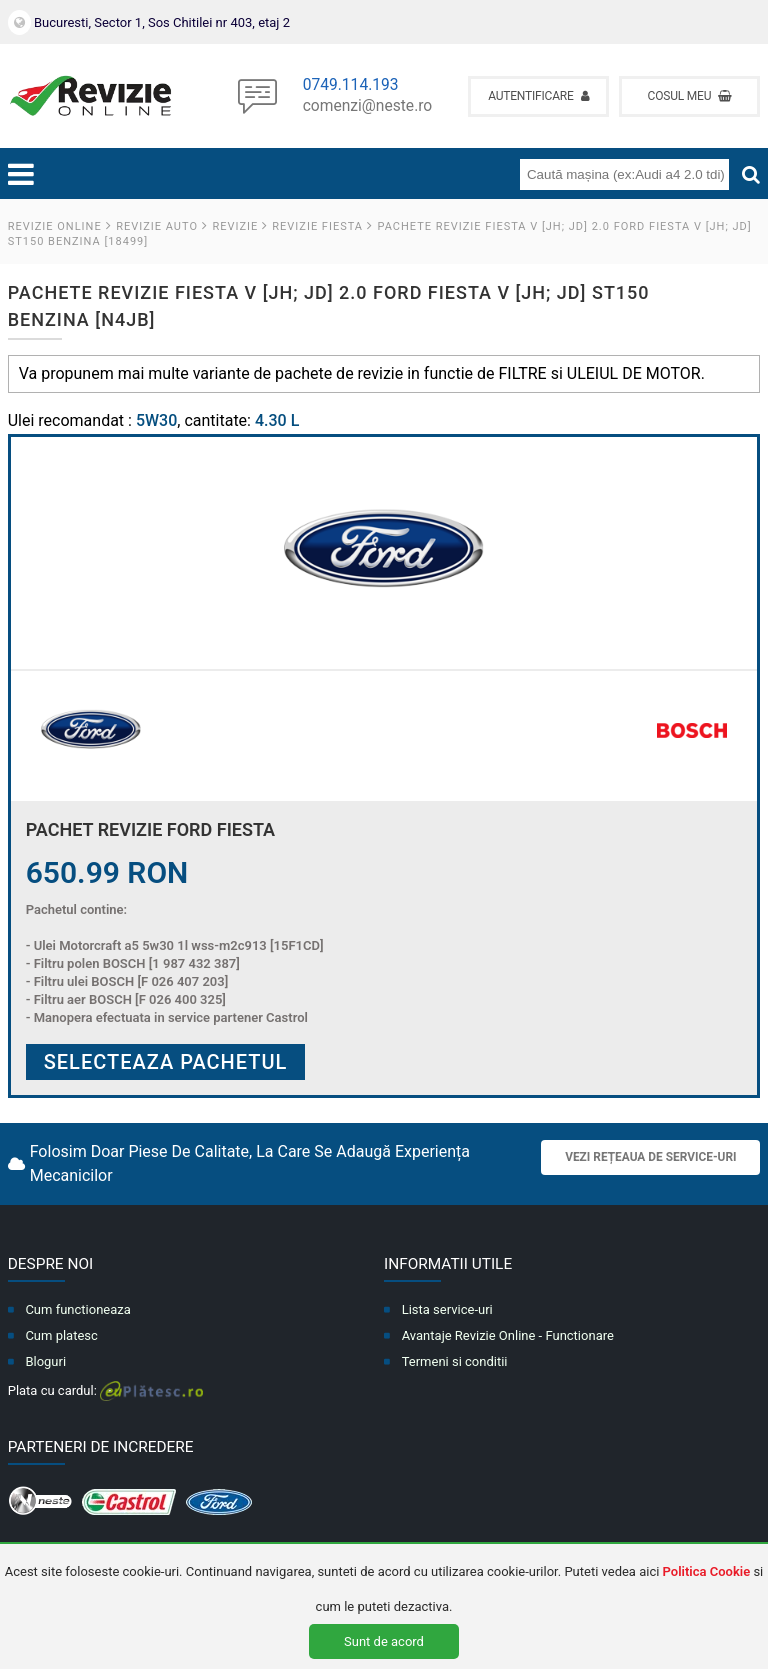  Describe the element at coordinates (690, 96) in the screenshot. I see `Cosul meu` at that location.